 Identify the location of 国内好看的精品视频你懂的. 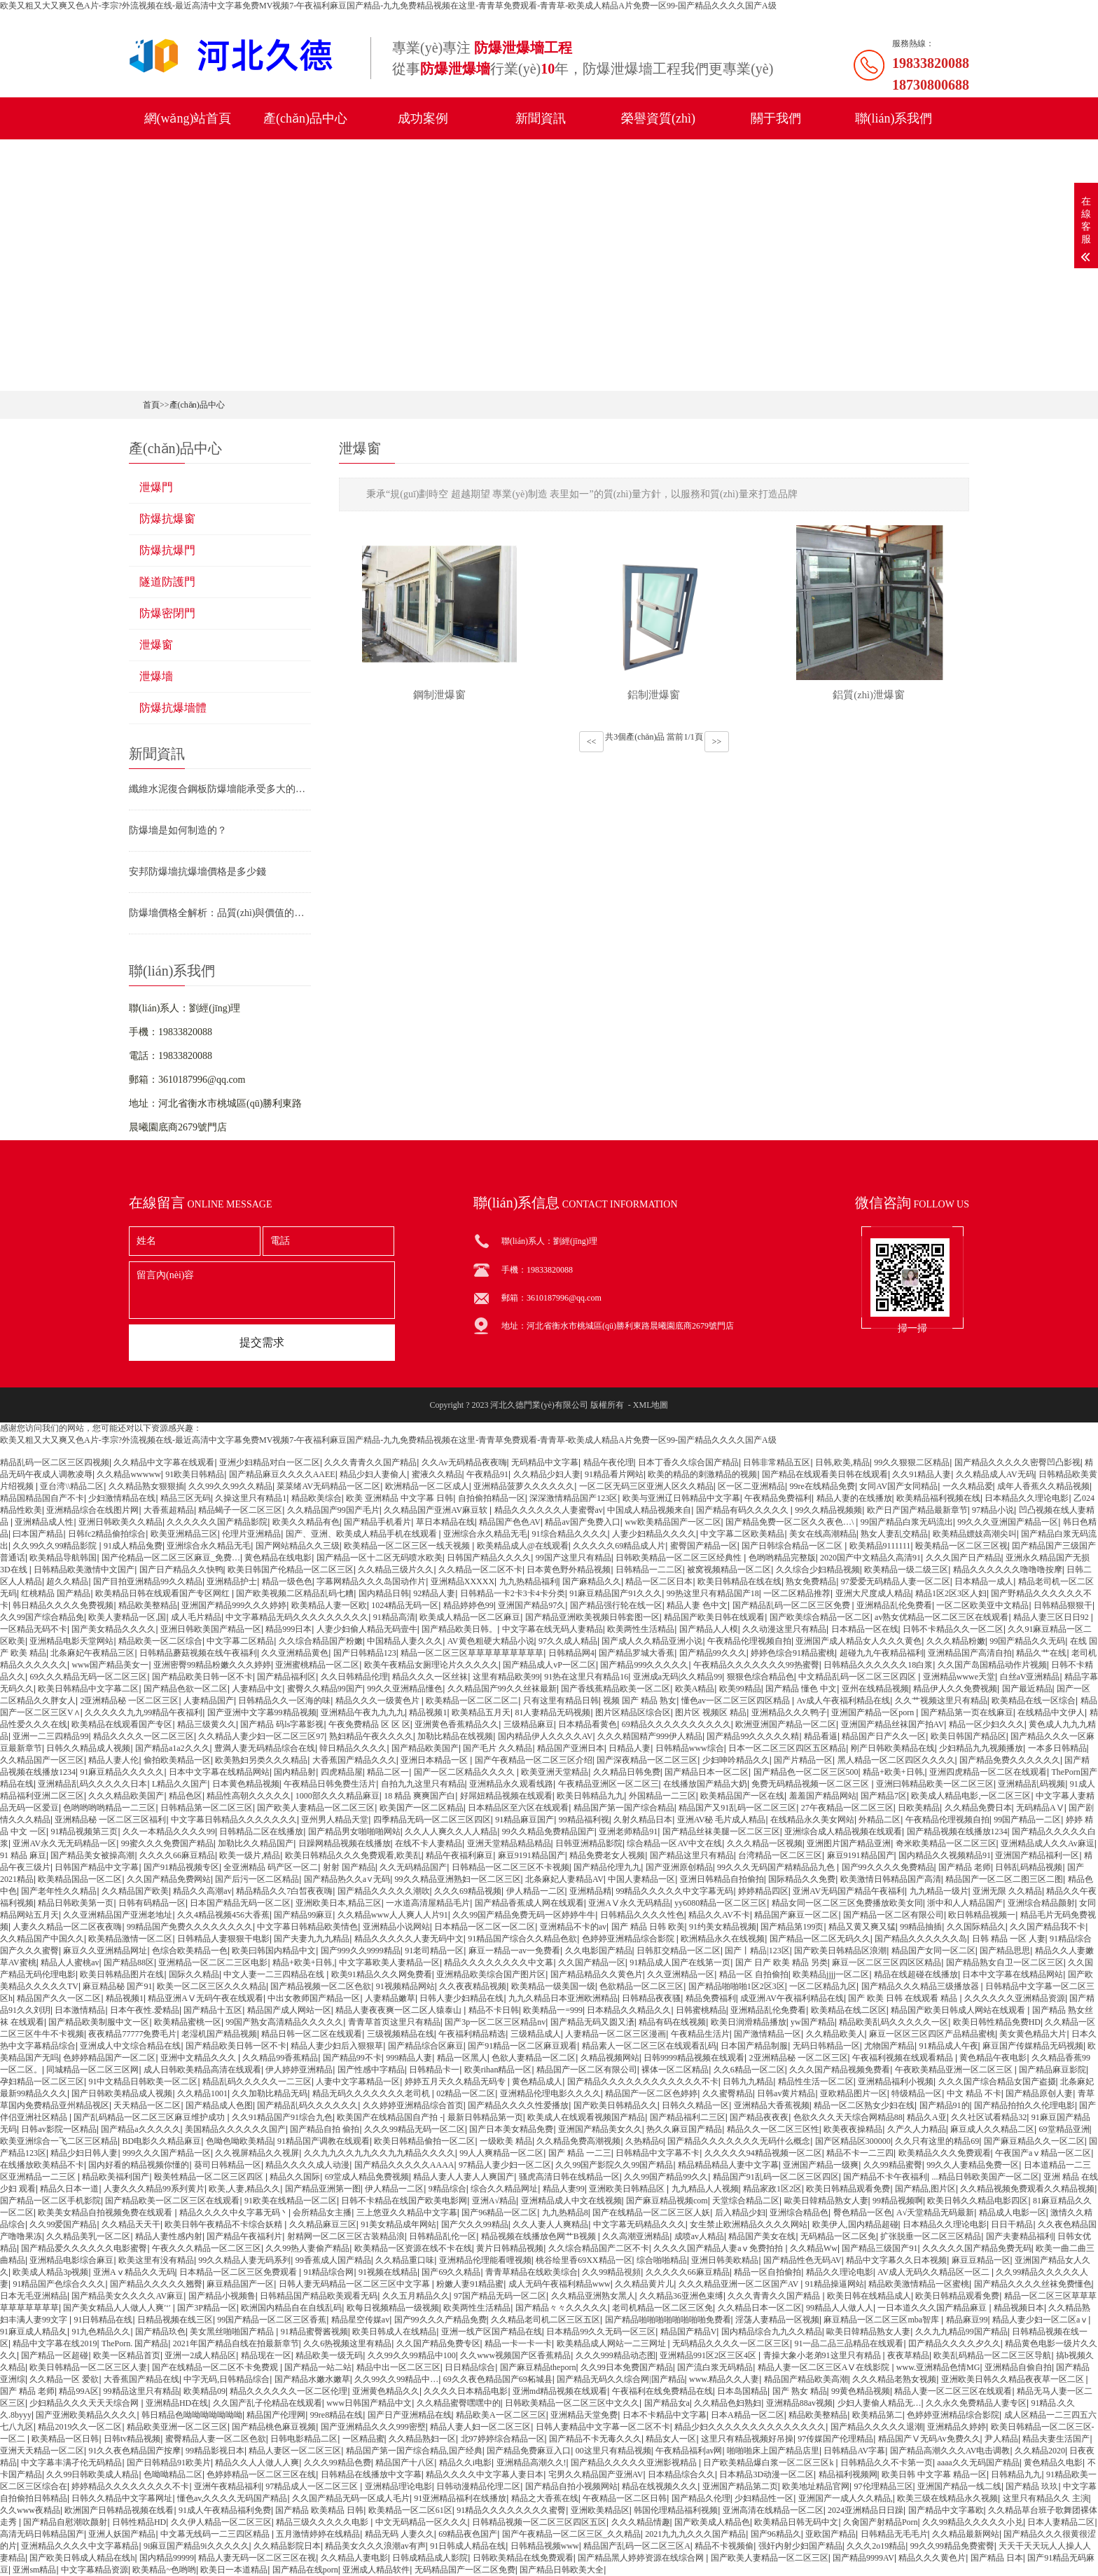
(138, 2165).